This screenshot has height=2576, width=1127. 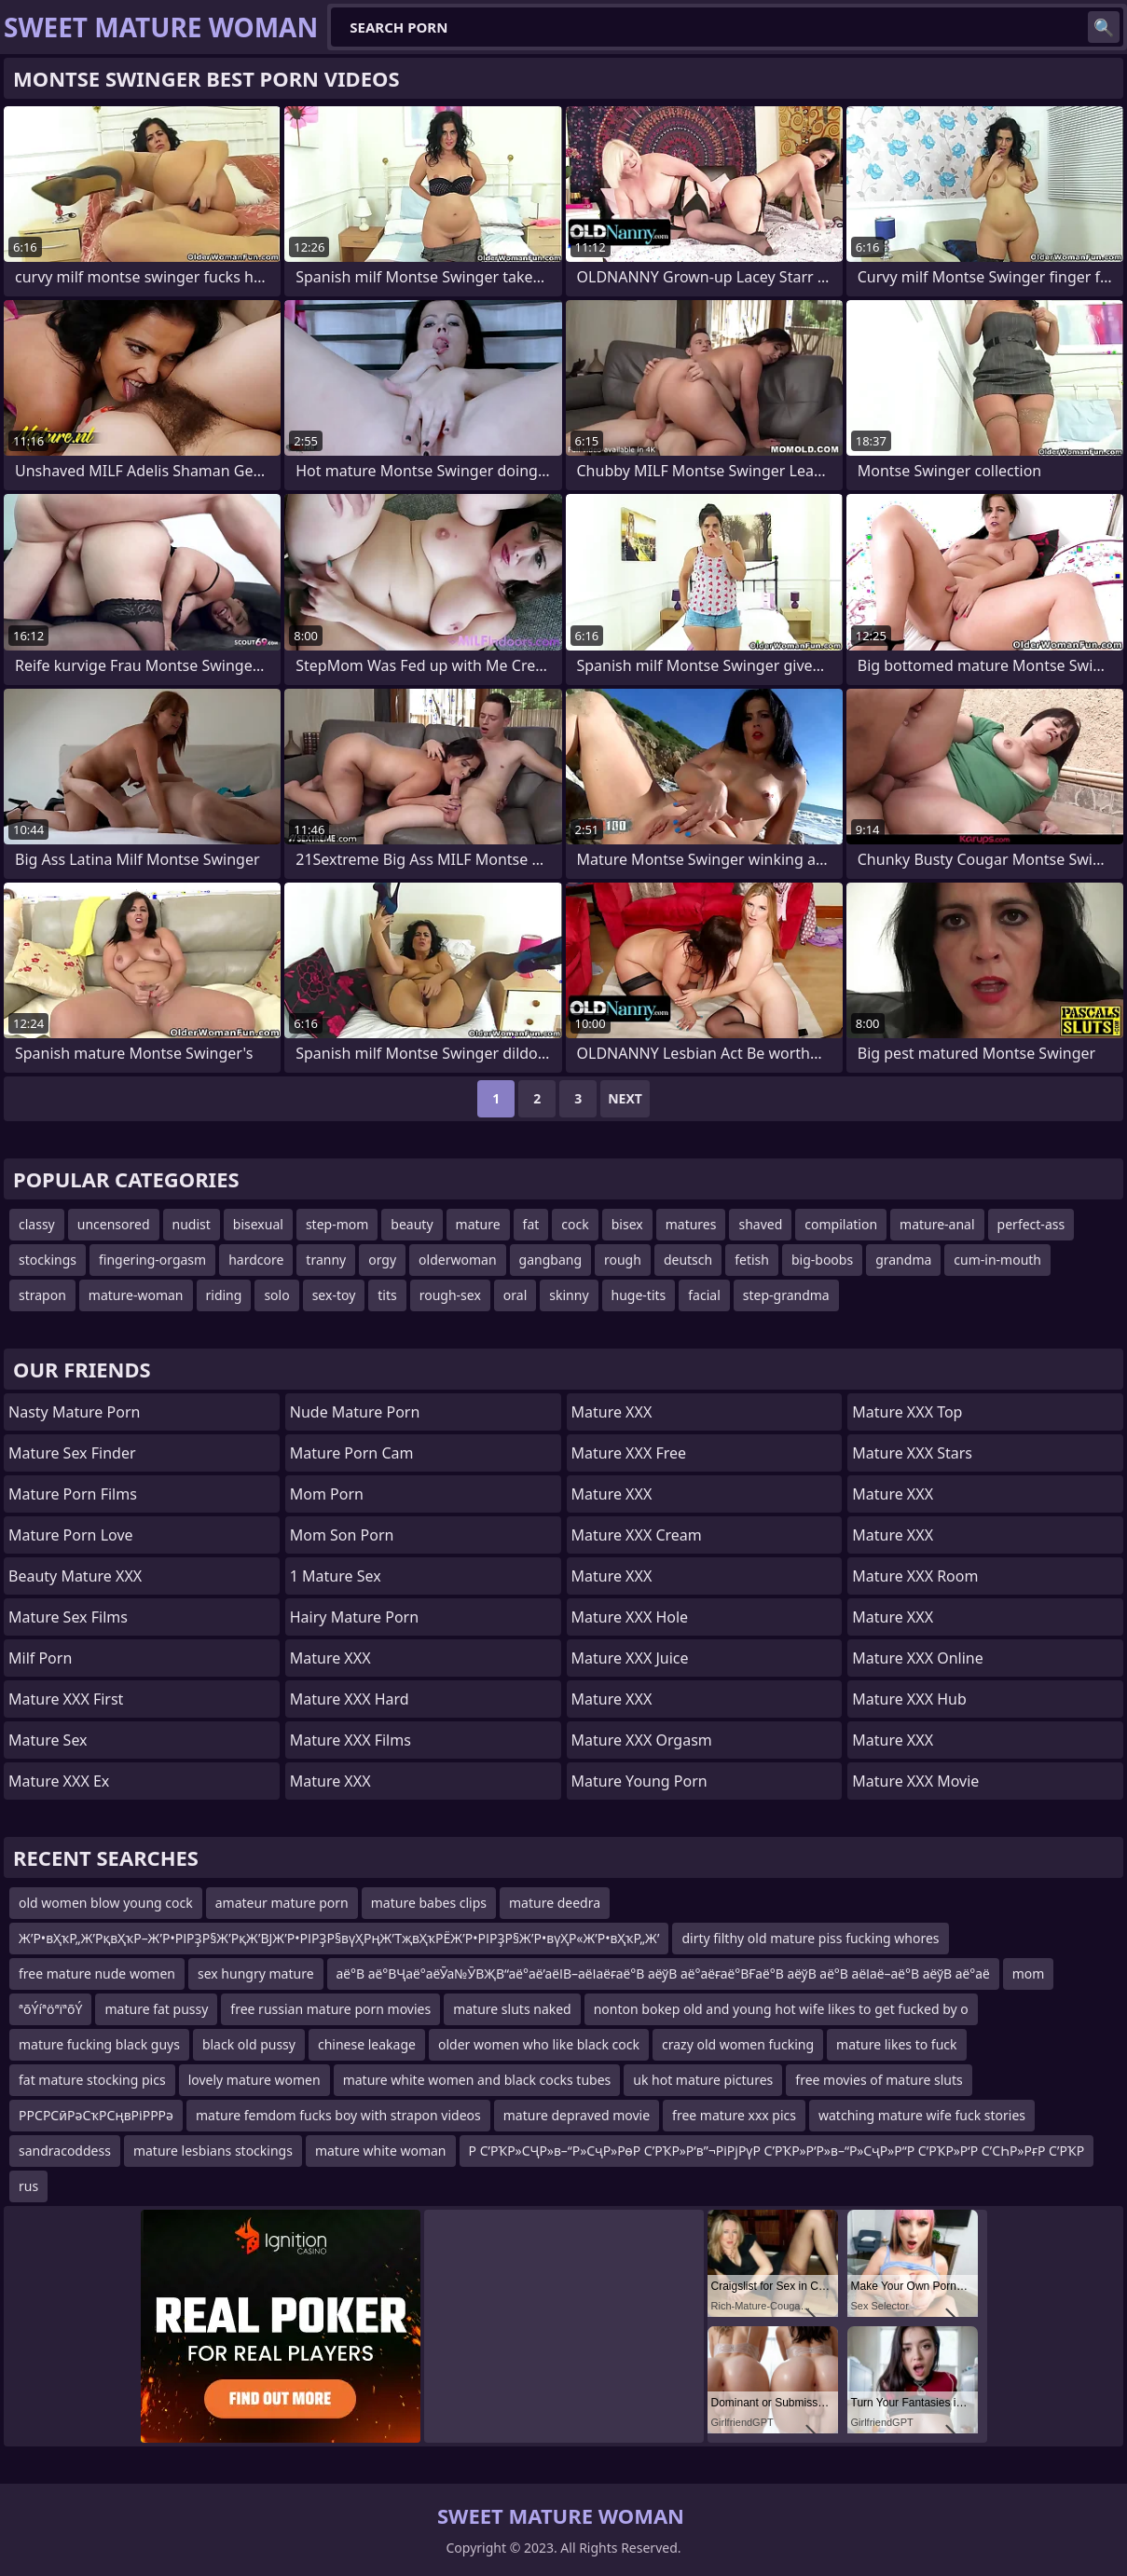 What do you see at coordinates (96, 2115) in the screenshot?
I see `РРСРСӣРәСҡРСңвРіРРРә` at bounding box center [96, 2115].